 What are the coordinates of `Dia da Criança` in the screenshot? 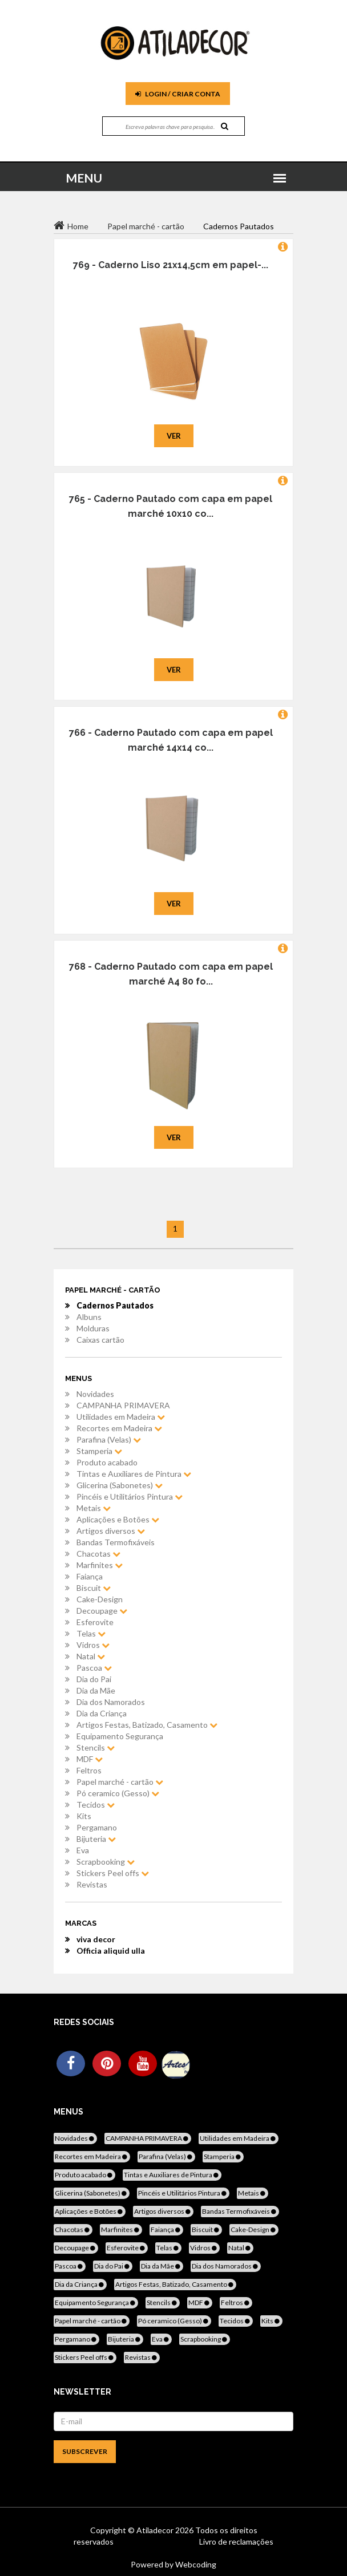 It's located at (101, 1713).